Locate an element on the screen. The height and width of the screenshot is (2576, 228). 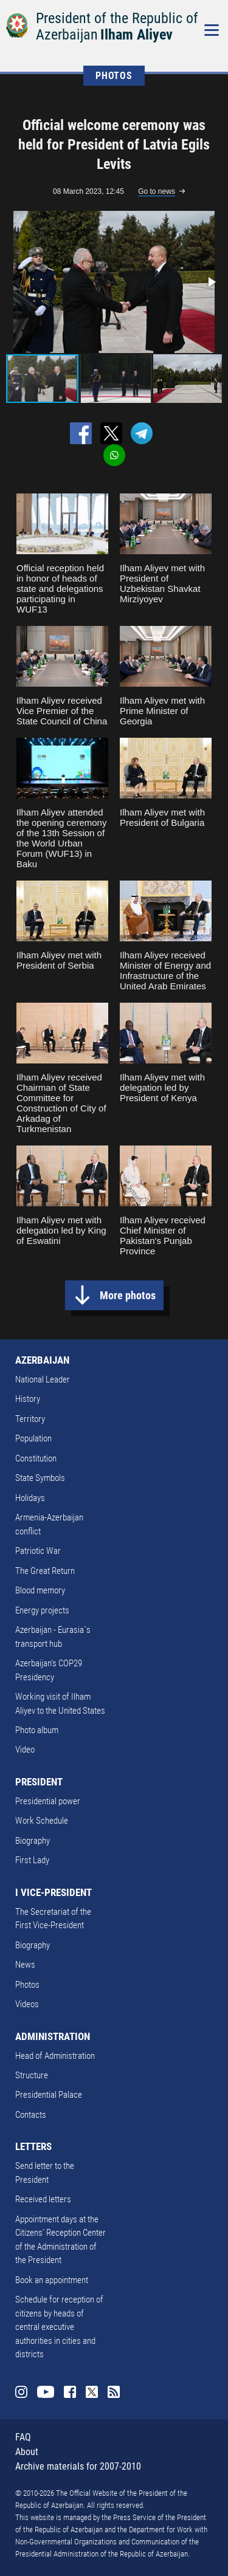
Head of Administration is located at coordinates (55, 2055).